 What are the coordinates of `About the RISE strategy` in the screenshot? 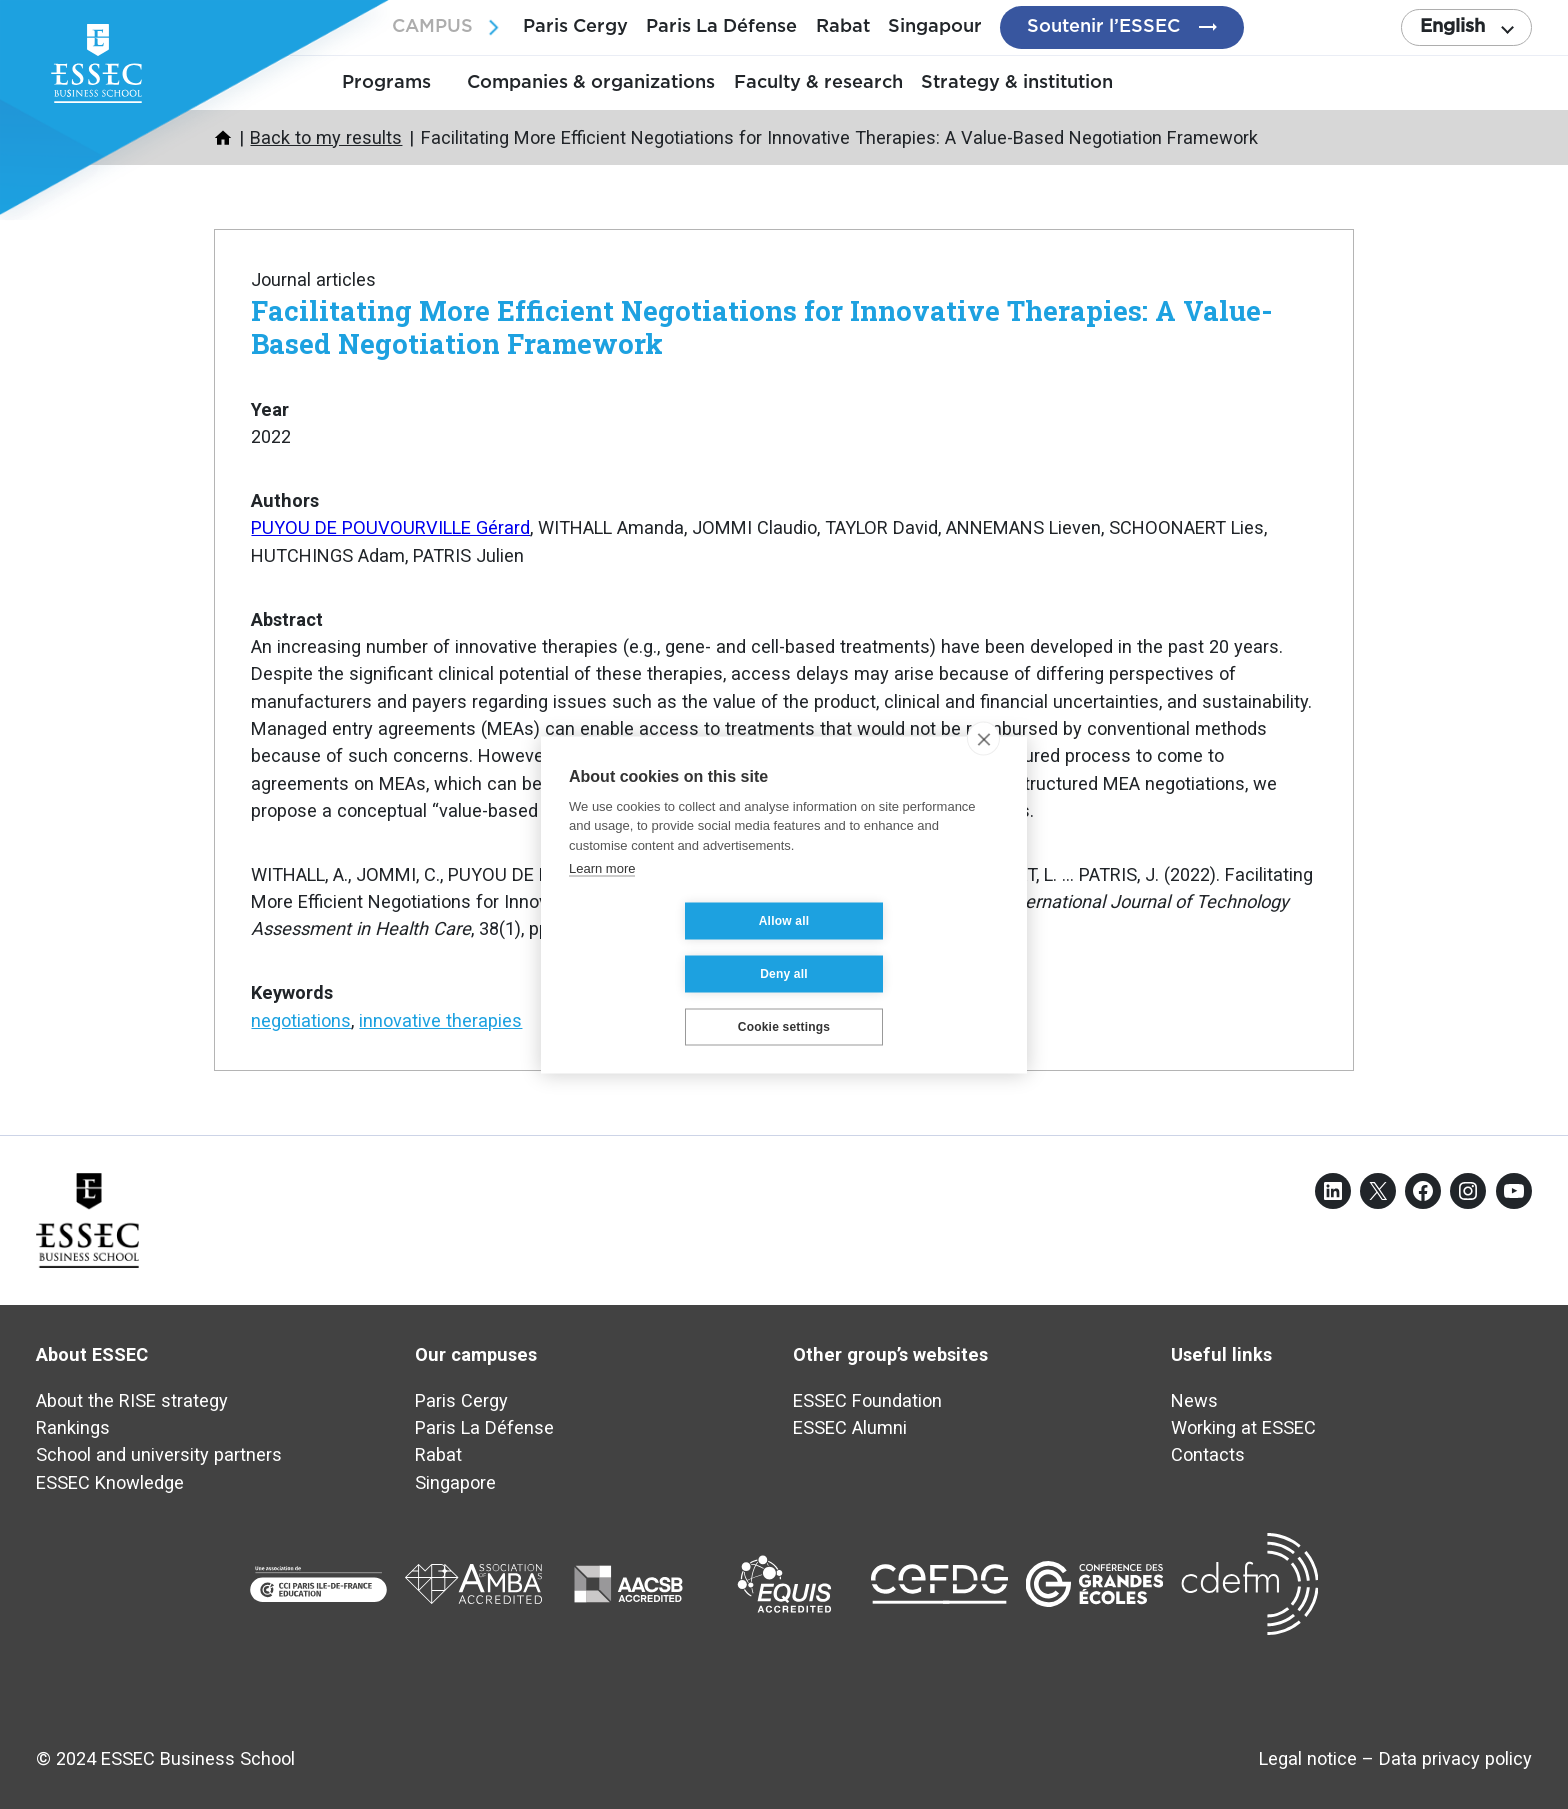 It's located at (132, 1400).